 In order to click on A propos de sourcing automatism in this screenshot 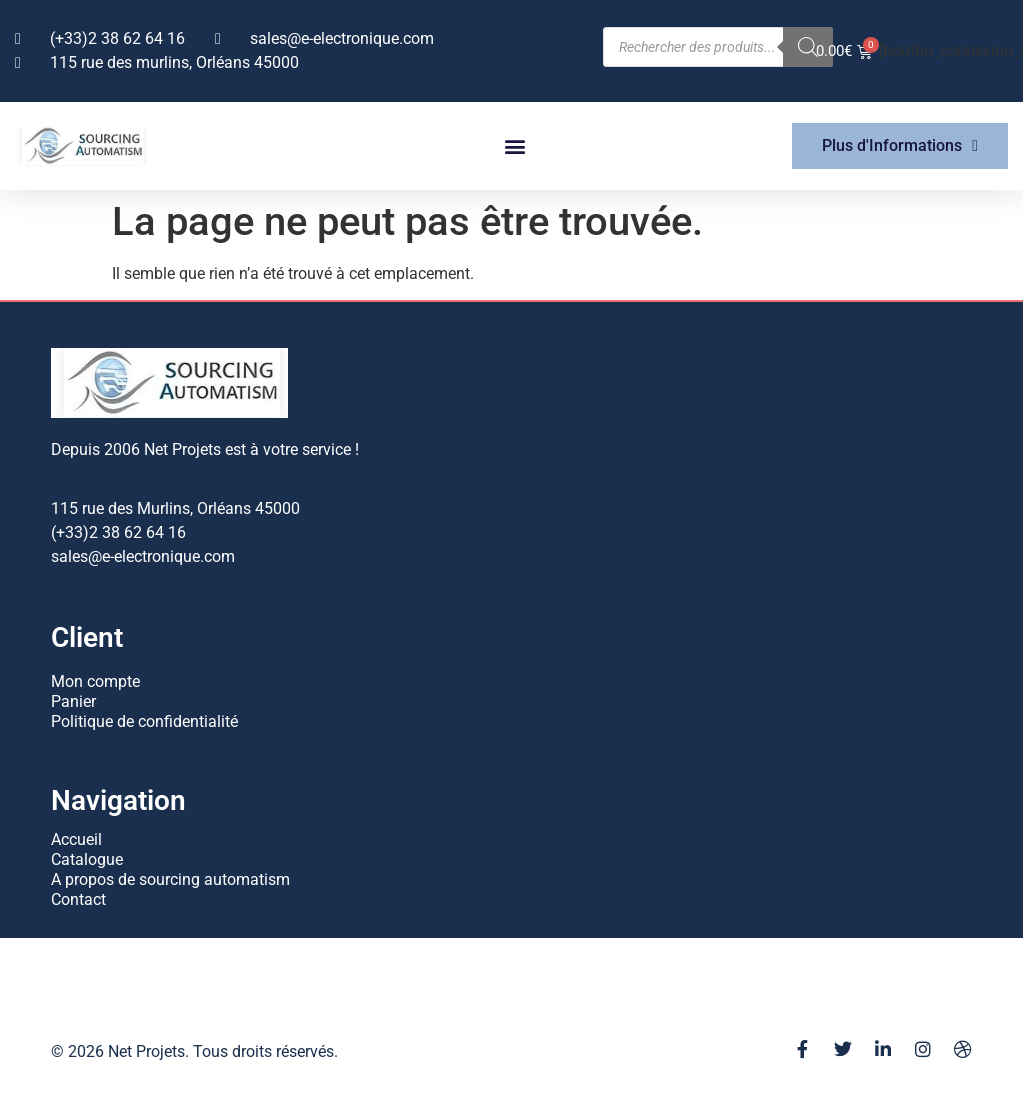, I will do `click(170, 879)`.